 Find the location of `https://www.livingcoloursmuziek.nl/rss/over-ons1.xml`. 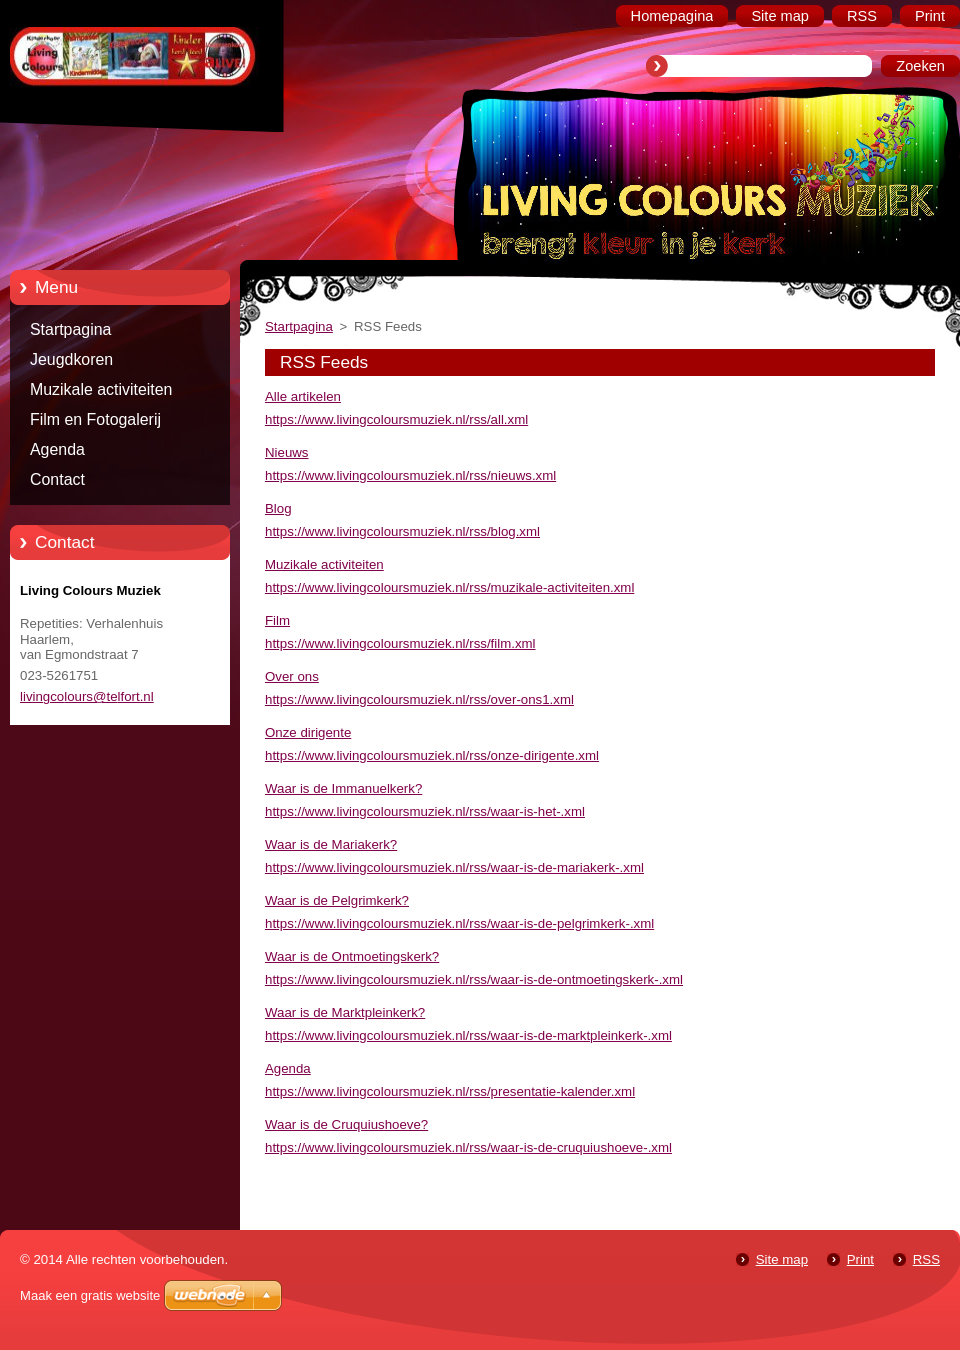

https://www.livingcoloursmuziek.nl/rss/over-ons1.xml is located at coordinates (419, 699).